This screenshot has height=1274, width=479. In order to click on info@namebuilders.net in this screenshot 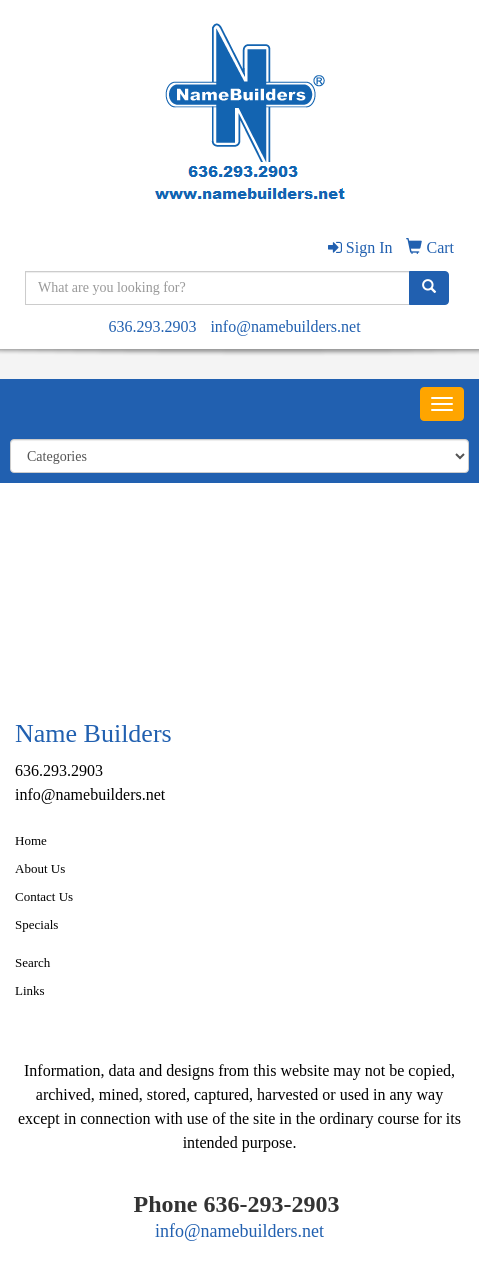, I will do `click(285, 326)`.